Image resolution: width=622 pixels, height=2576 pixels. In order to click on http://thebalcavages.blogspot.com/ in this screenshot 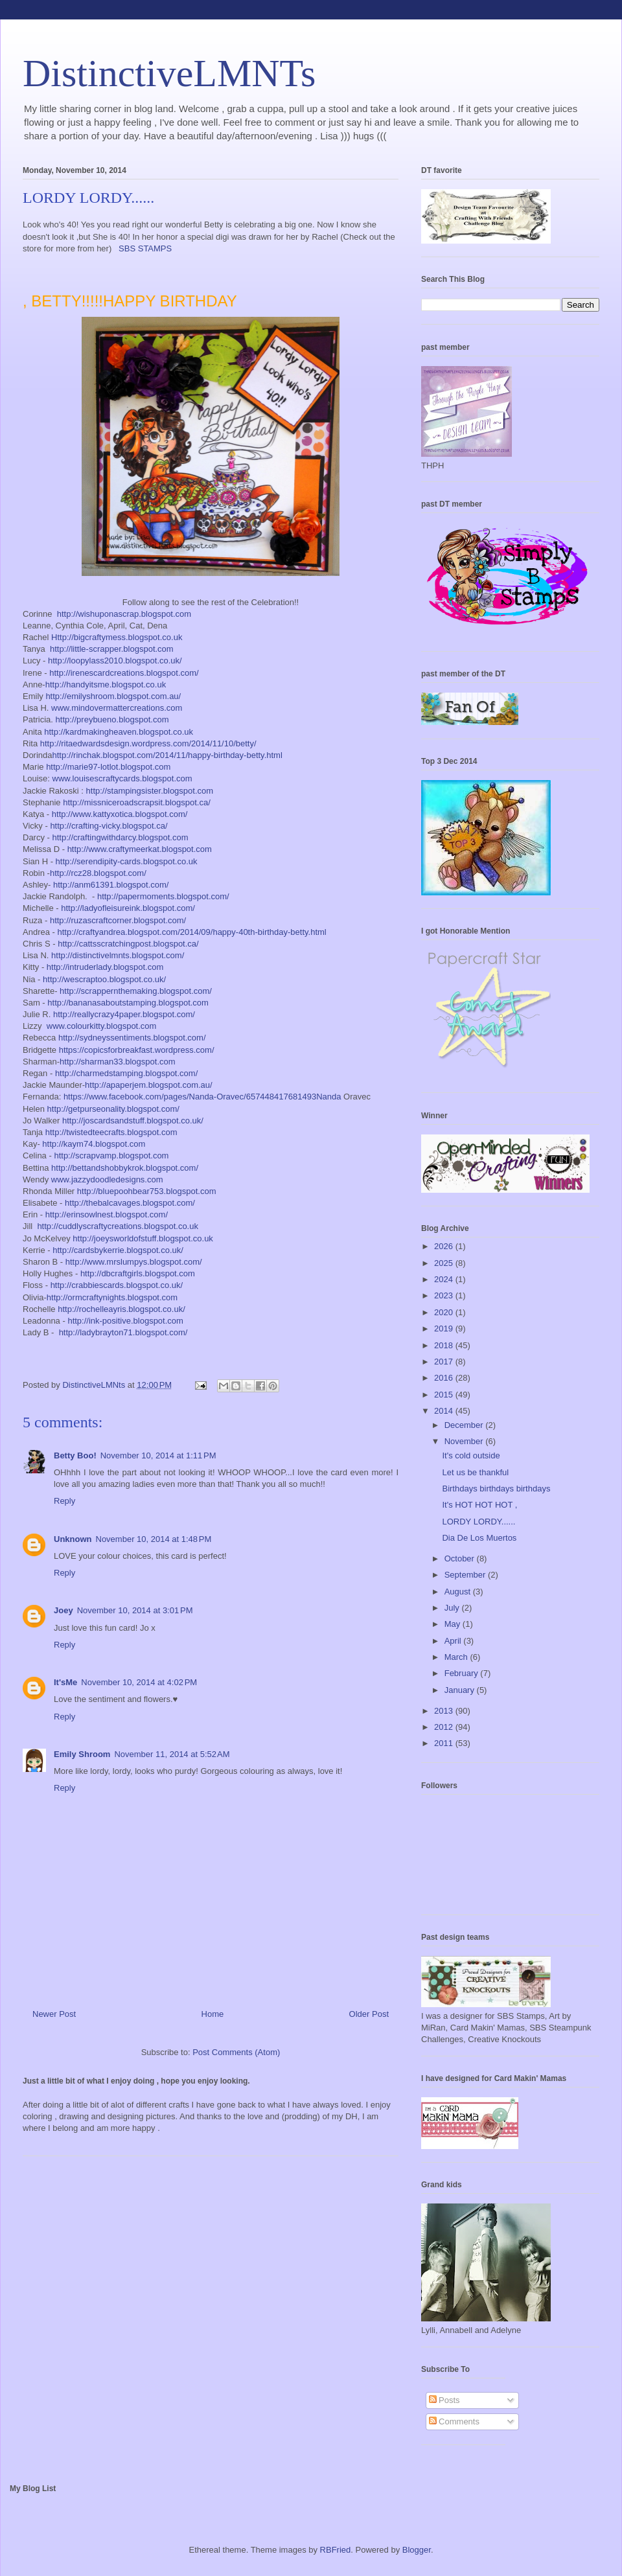, I will do `click(130, 1203)`.